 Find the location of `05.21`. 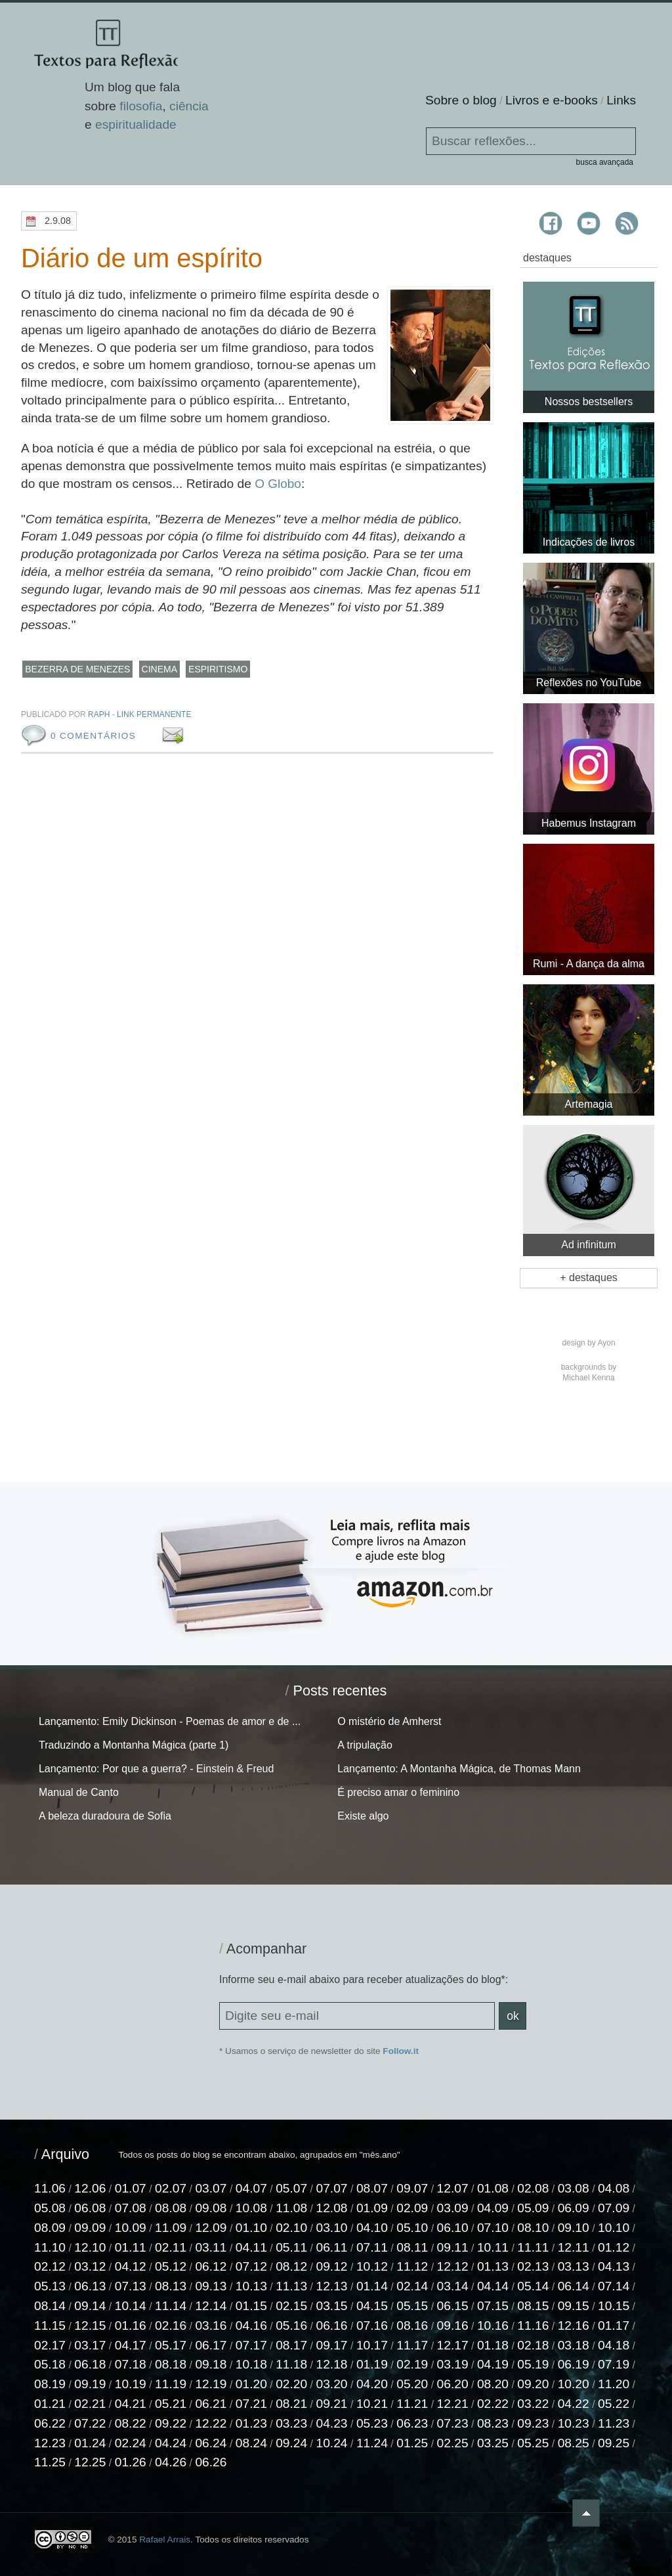

05.21 is located at coordinates (170, 2404).